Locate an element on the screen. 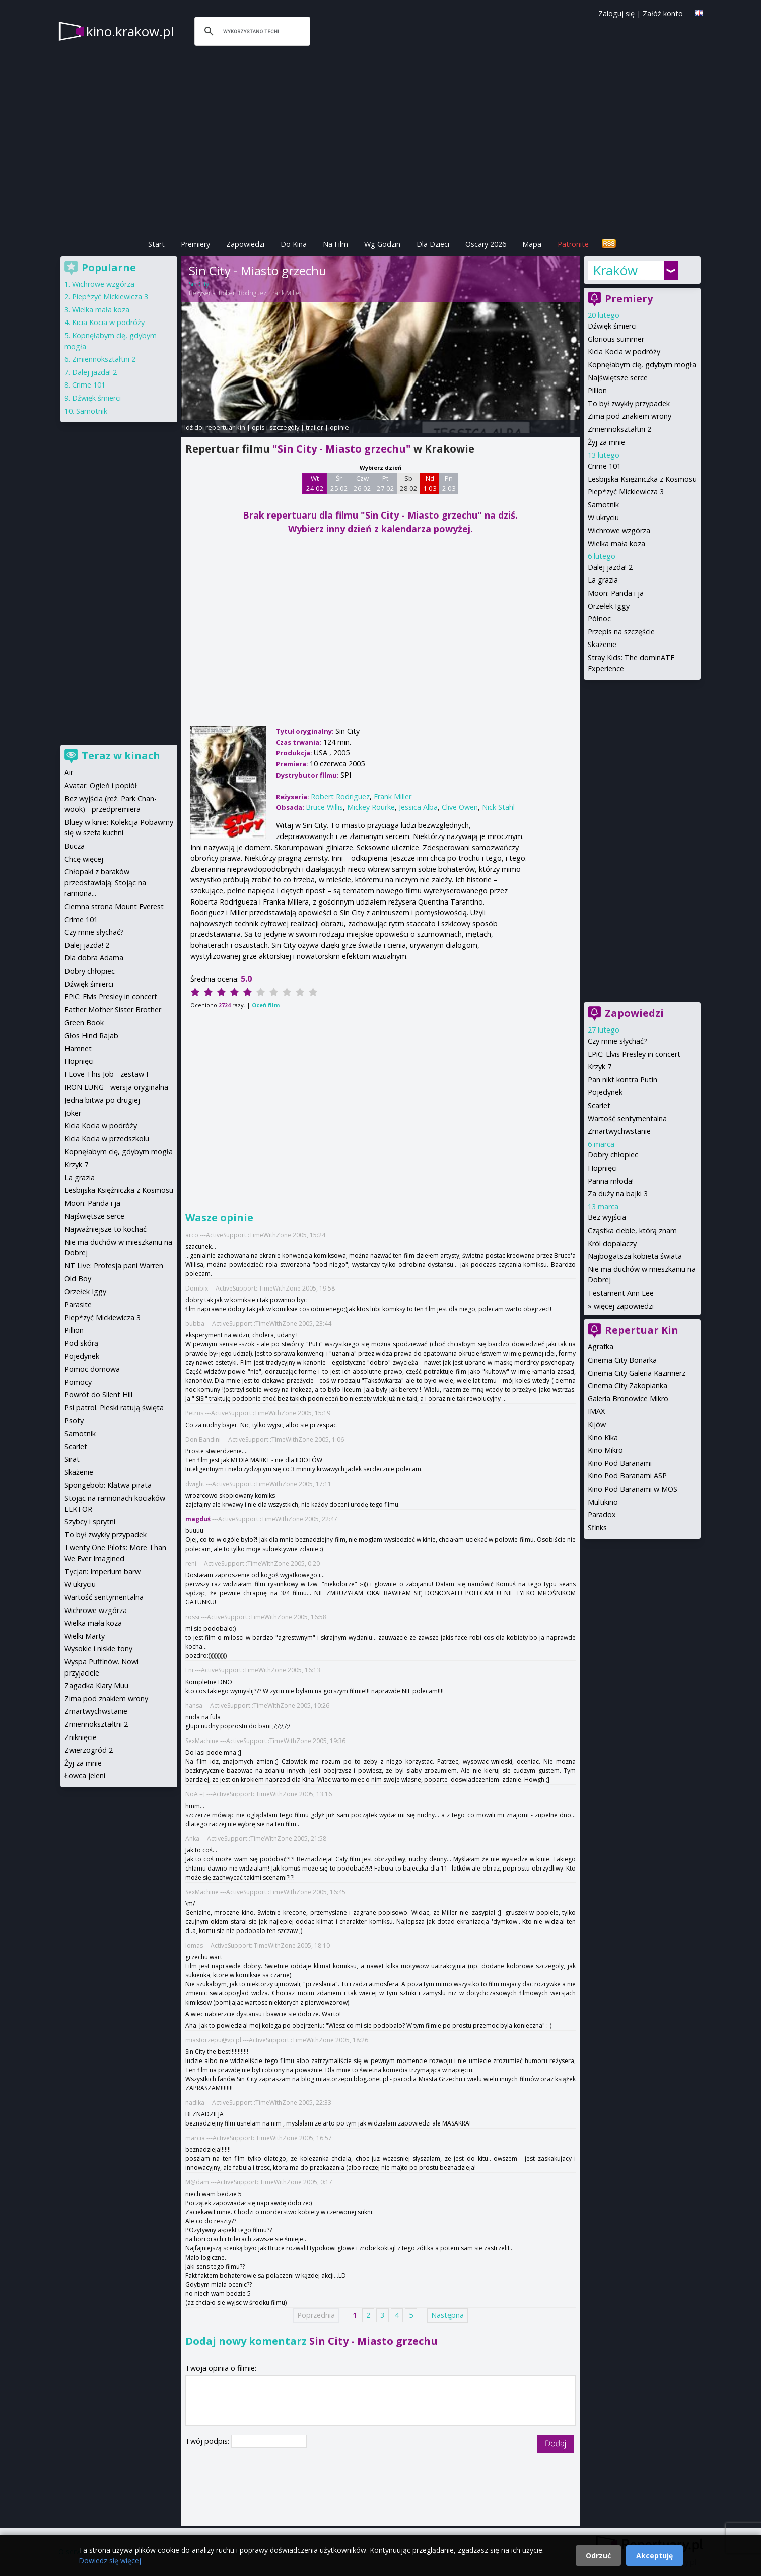 The image size is (761, 2576). Chcę więcej is located at coordinates (83, 859).